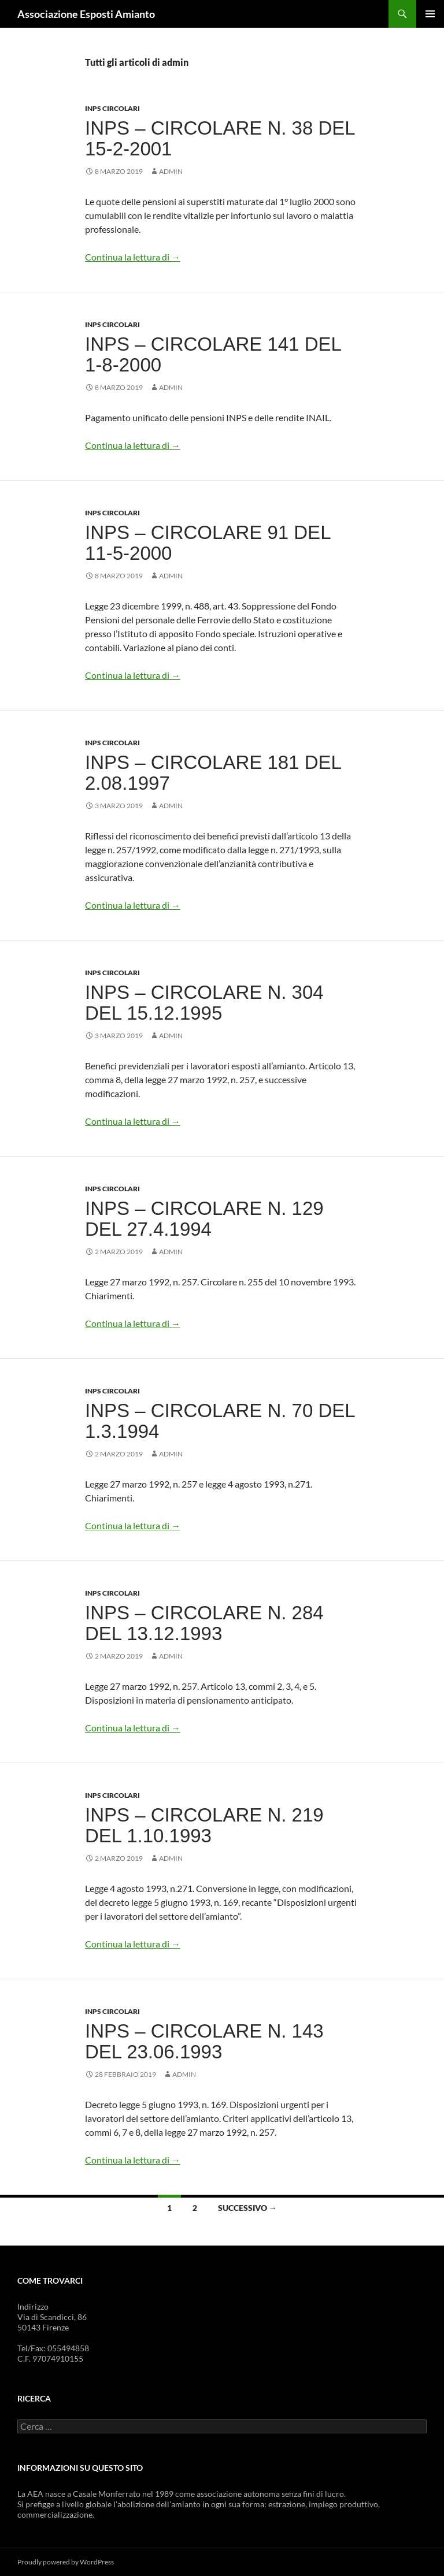 This screenshot has height=2576, width=444. What do you see at coordinates (213, 773) in the screenshot?
I see `INPS – Circolare 181 del 2.08.1997` at bounding box center [213, 773].